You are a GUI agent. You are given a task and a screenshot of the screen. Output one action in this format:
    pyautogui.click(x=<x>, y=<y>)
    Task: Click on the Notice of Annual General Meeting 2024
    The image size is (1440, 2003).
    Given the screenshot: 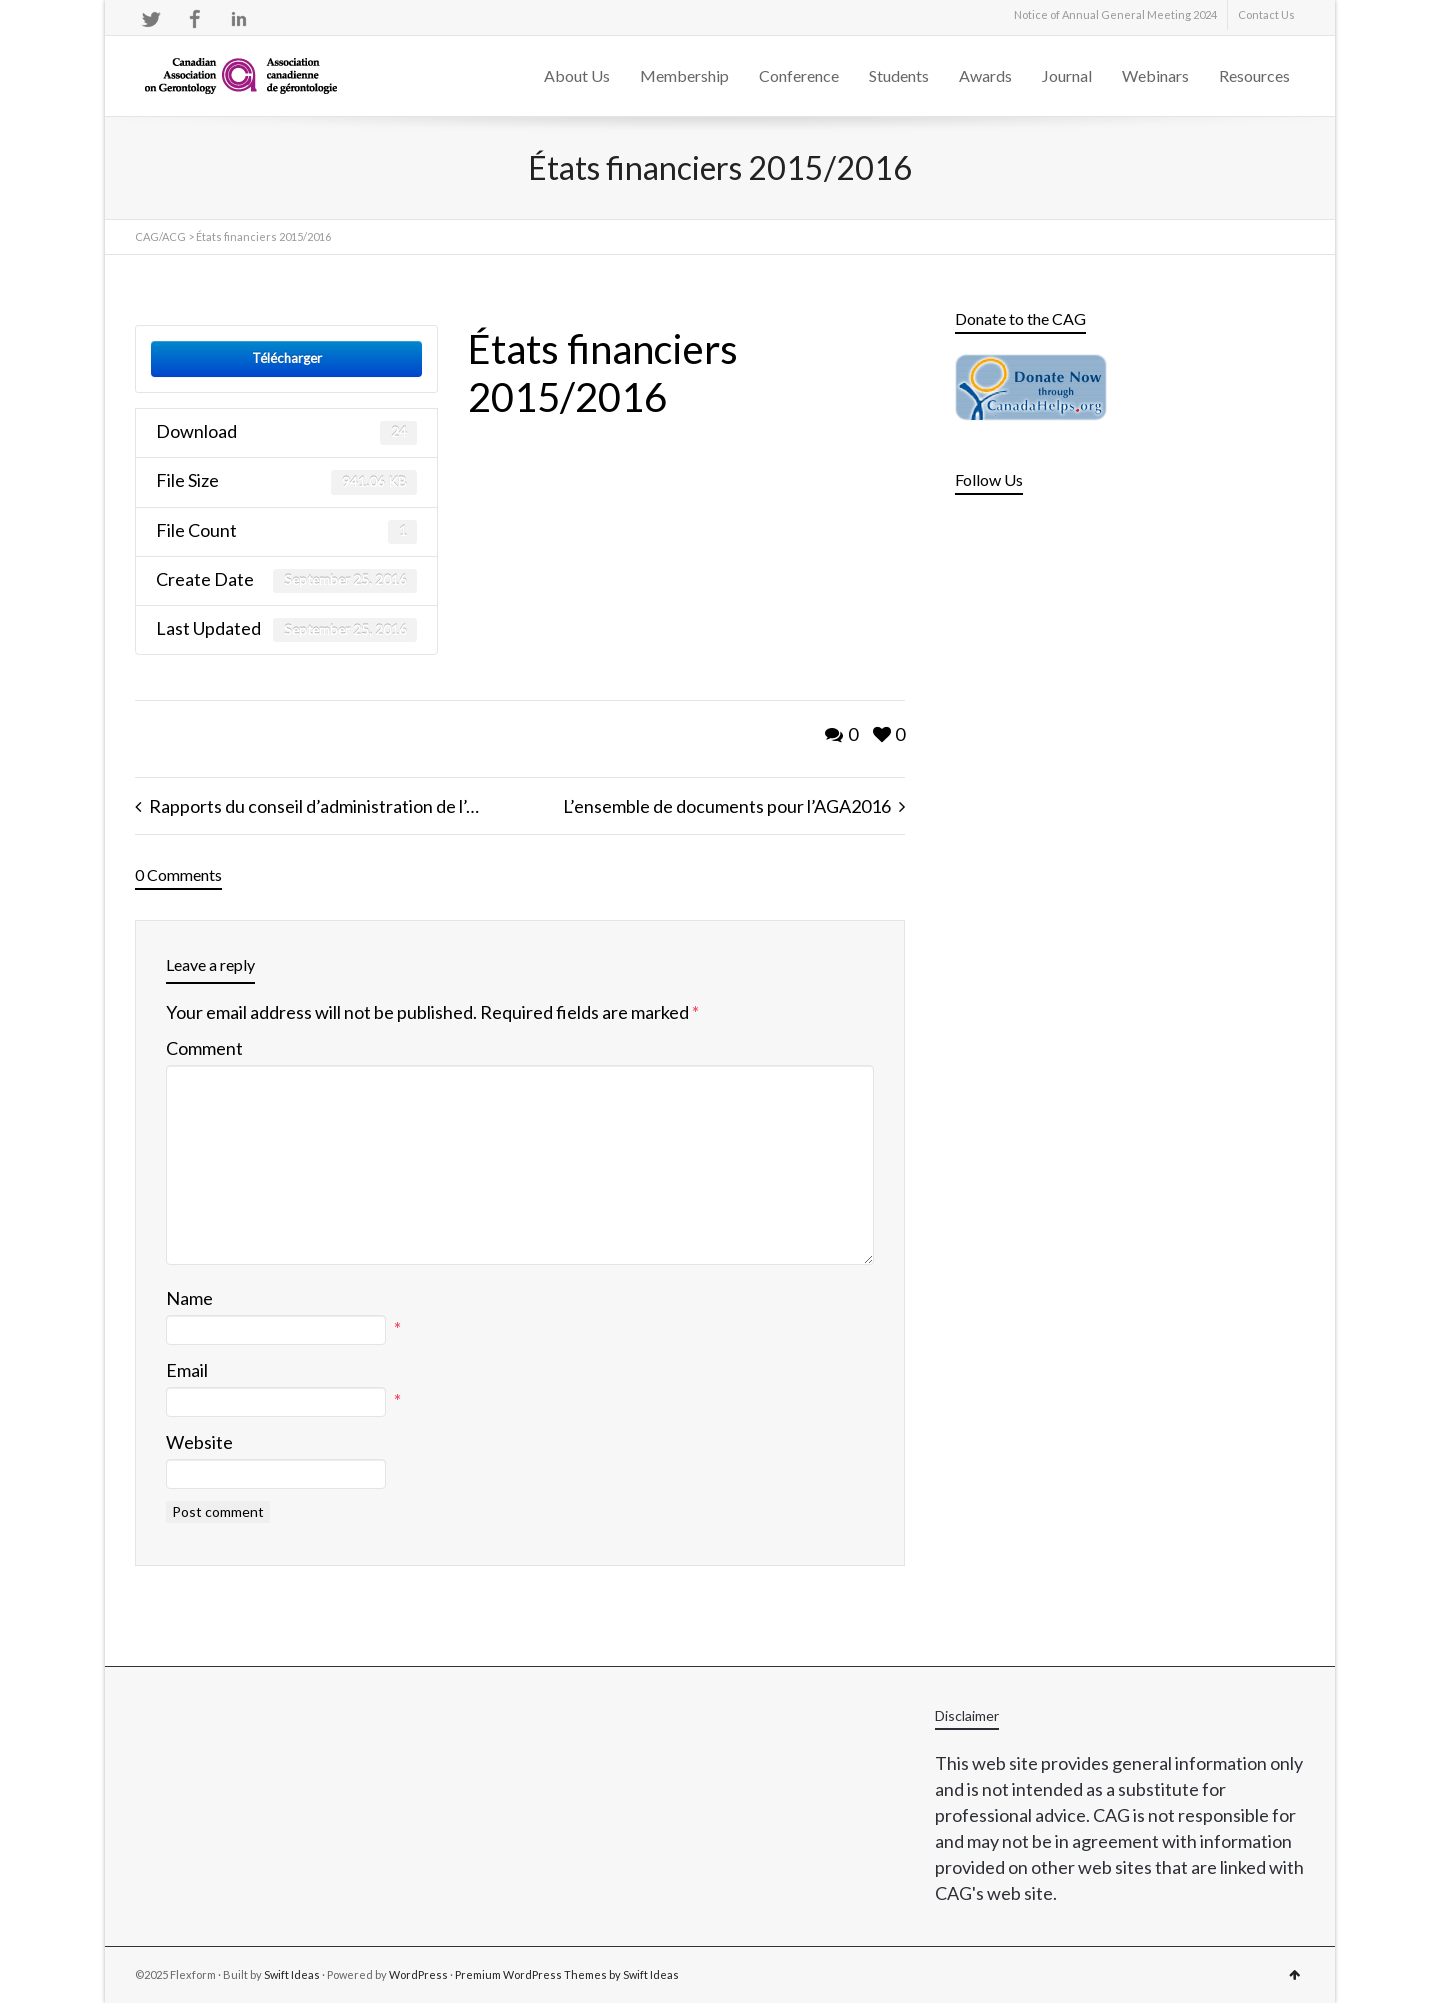 What is the action you would take?
    pyautogui.click(x=1115, y=14)
    